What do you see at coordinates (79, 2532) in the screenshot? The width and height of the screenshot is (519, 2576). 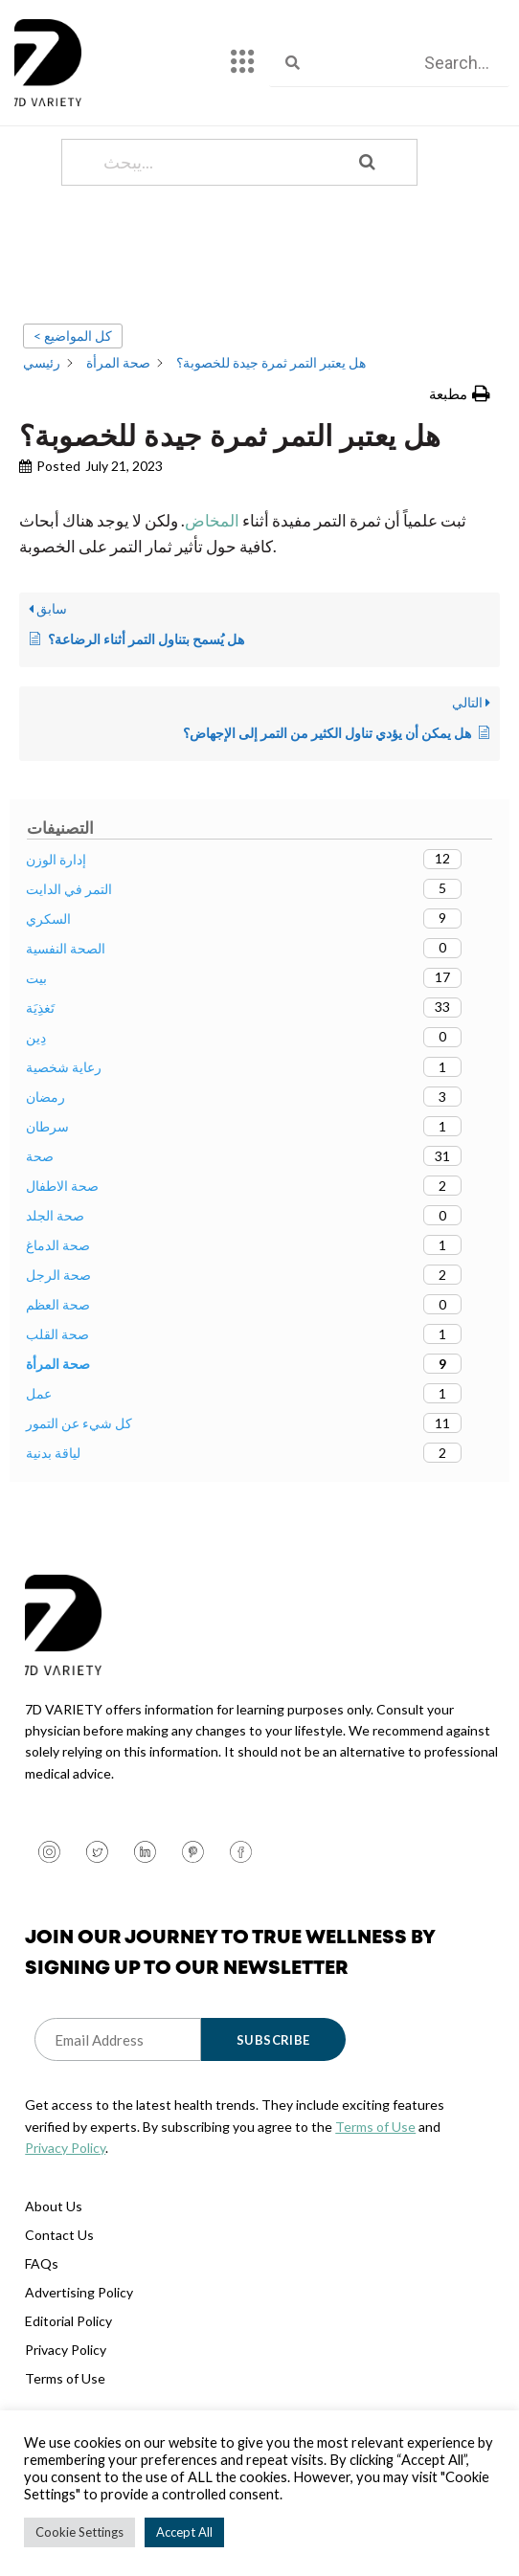 I see `Cookie Settings [button]` at bounding box center [79, 2532].